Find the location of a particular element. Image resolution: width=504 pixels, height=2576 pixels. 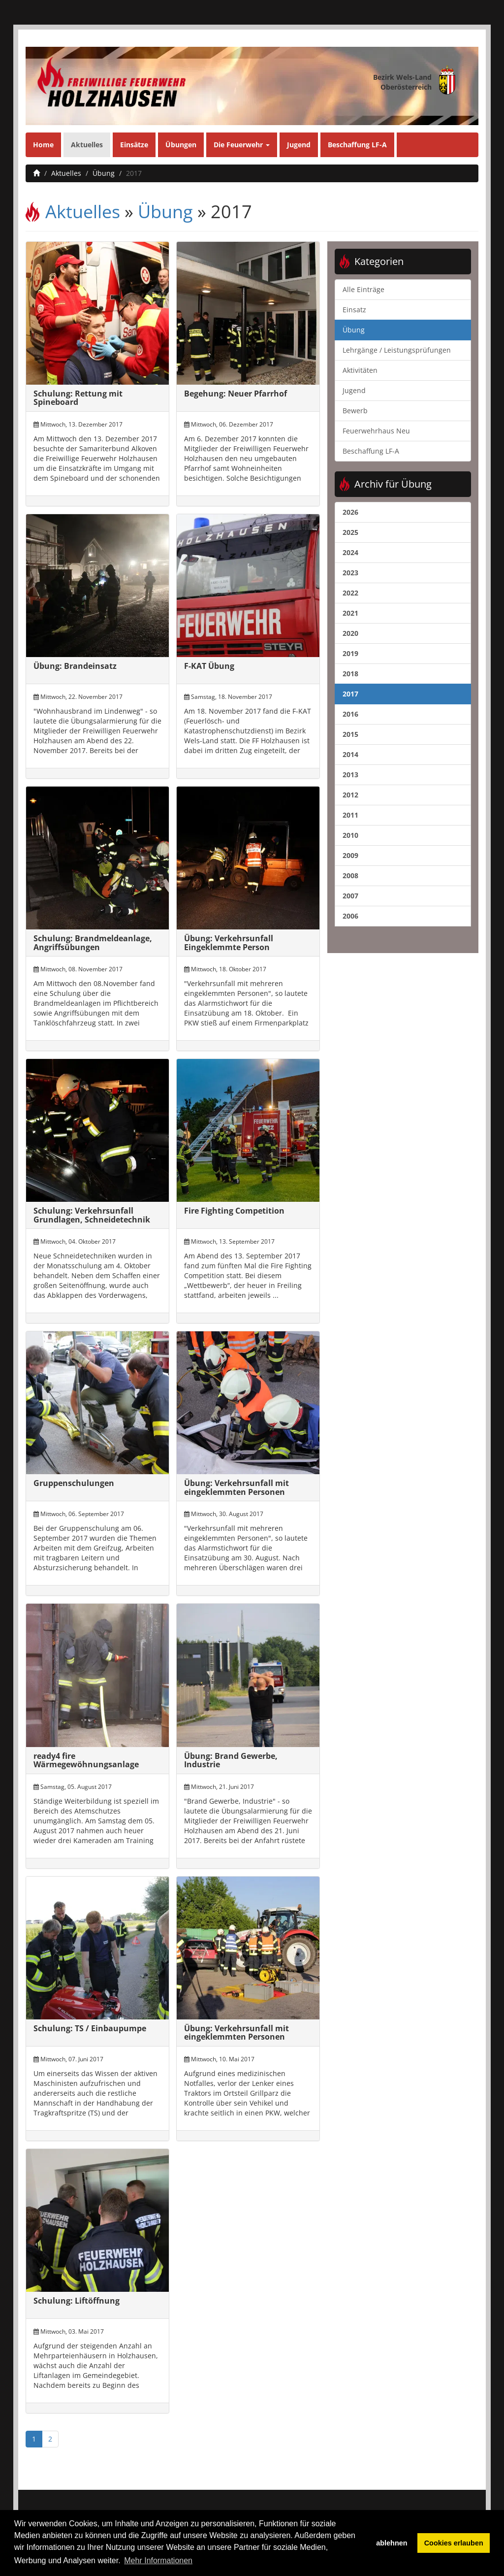

Fire Fighting Competition is located at coordinates (234, 1210).